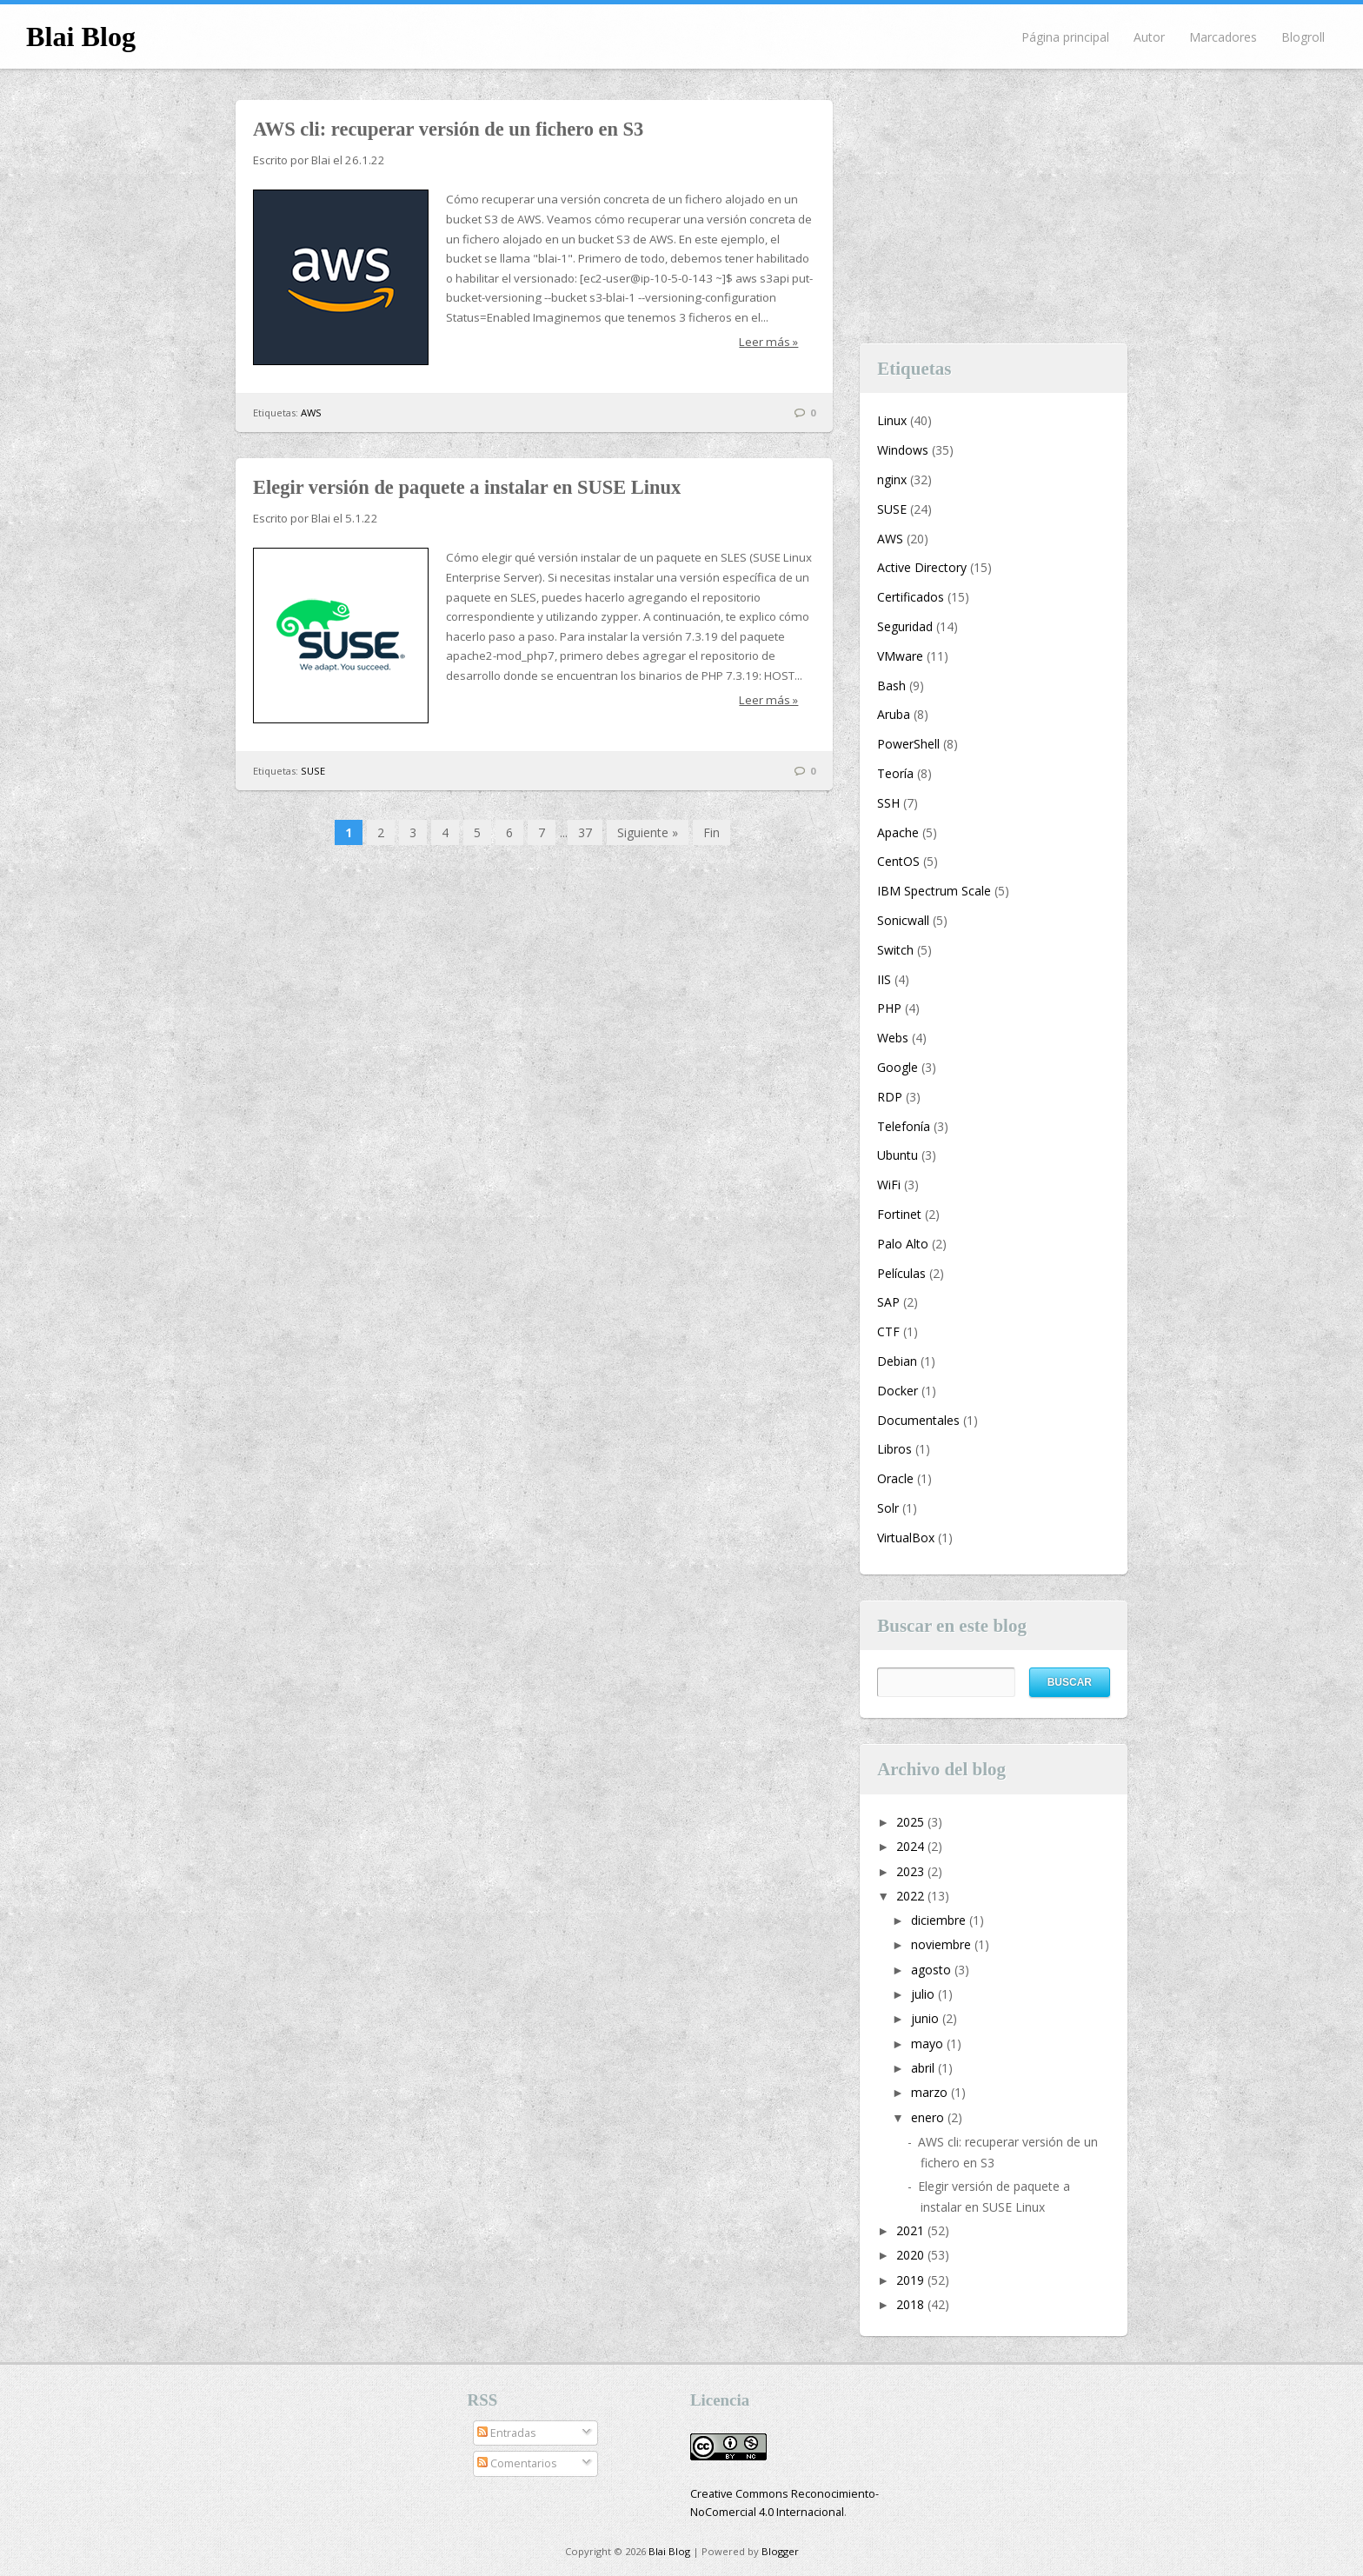 The image size is (1363, 2576). Describe the element at coordinates (895, 1478) in the screenshot. I see `Oracle` at that location.